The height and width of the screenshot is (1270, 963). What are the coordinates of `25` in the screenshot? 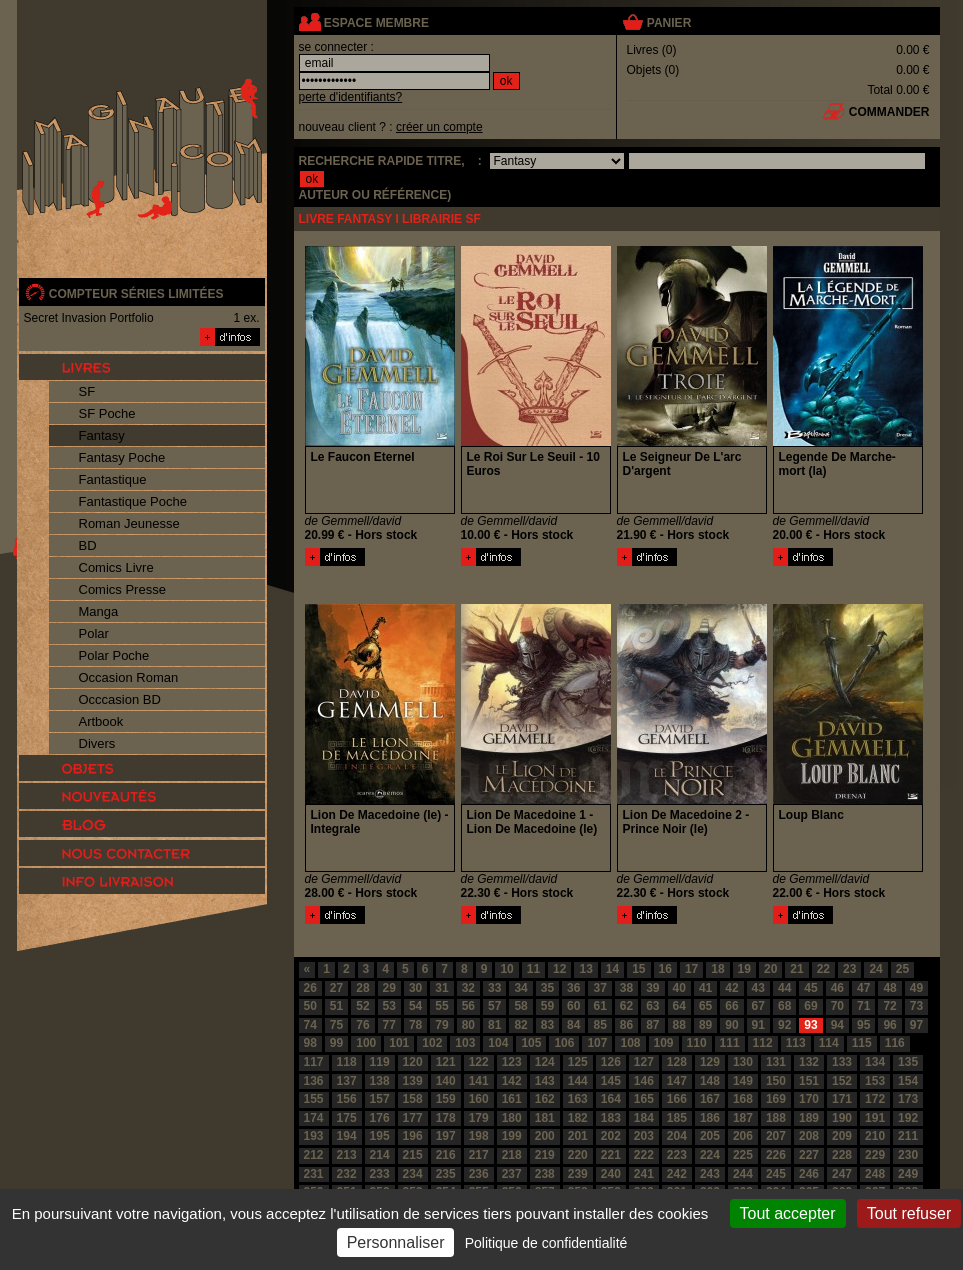 It's located at (902, 969).